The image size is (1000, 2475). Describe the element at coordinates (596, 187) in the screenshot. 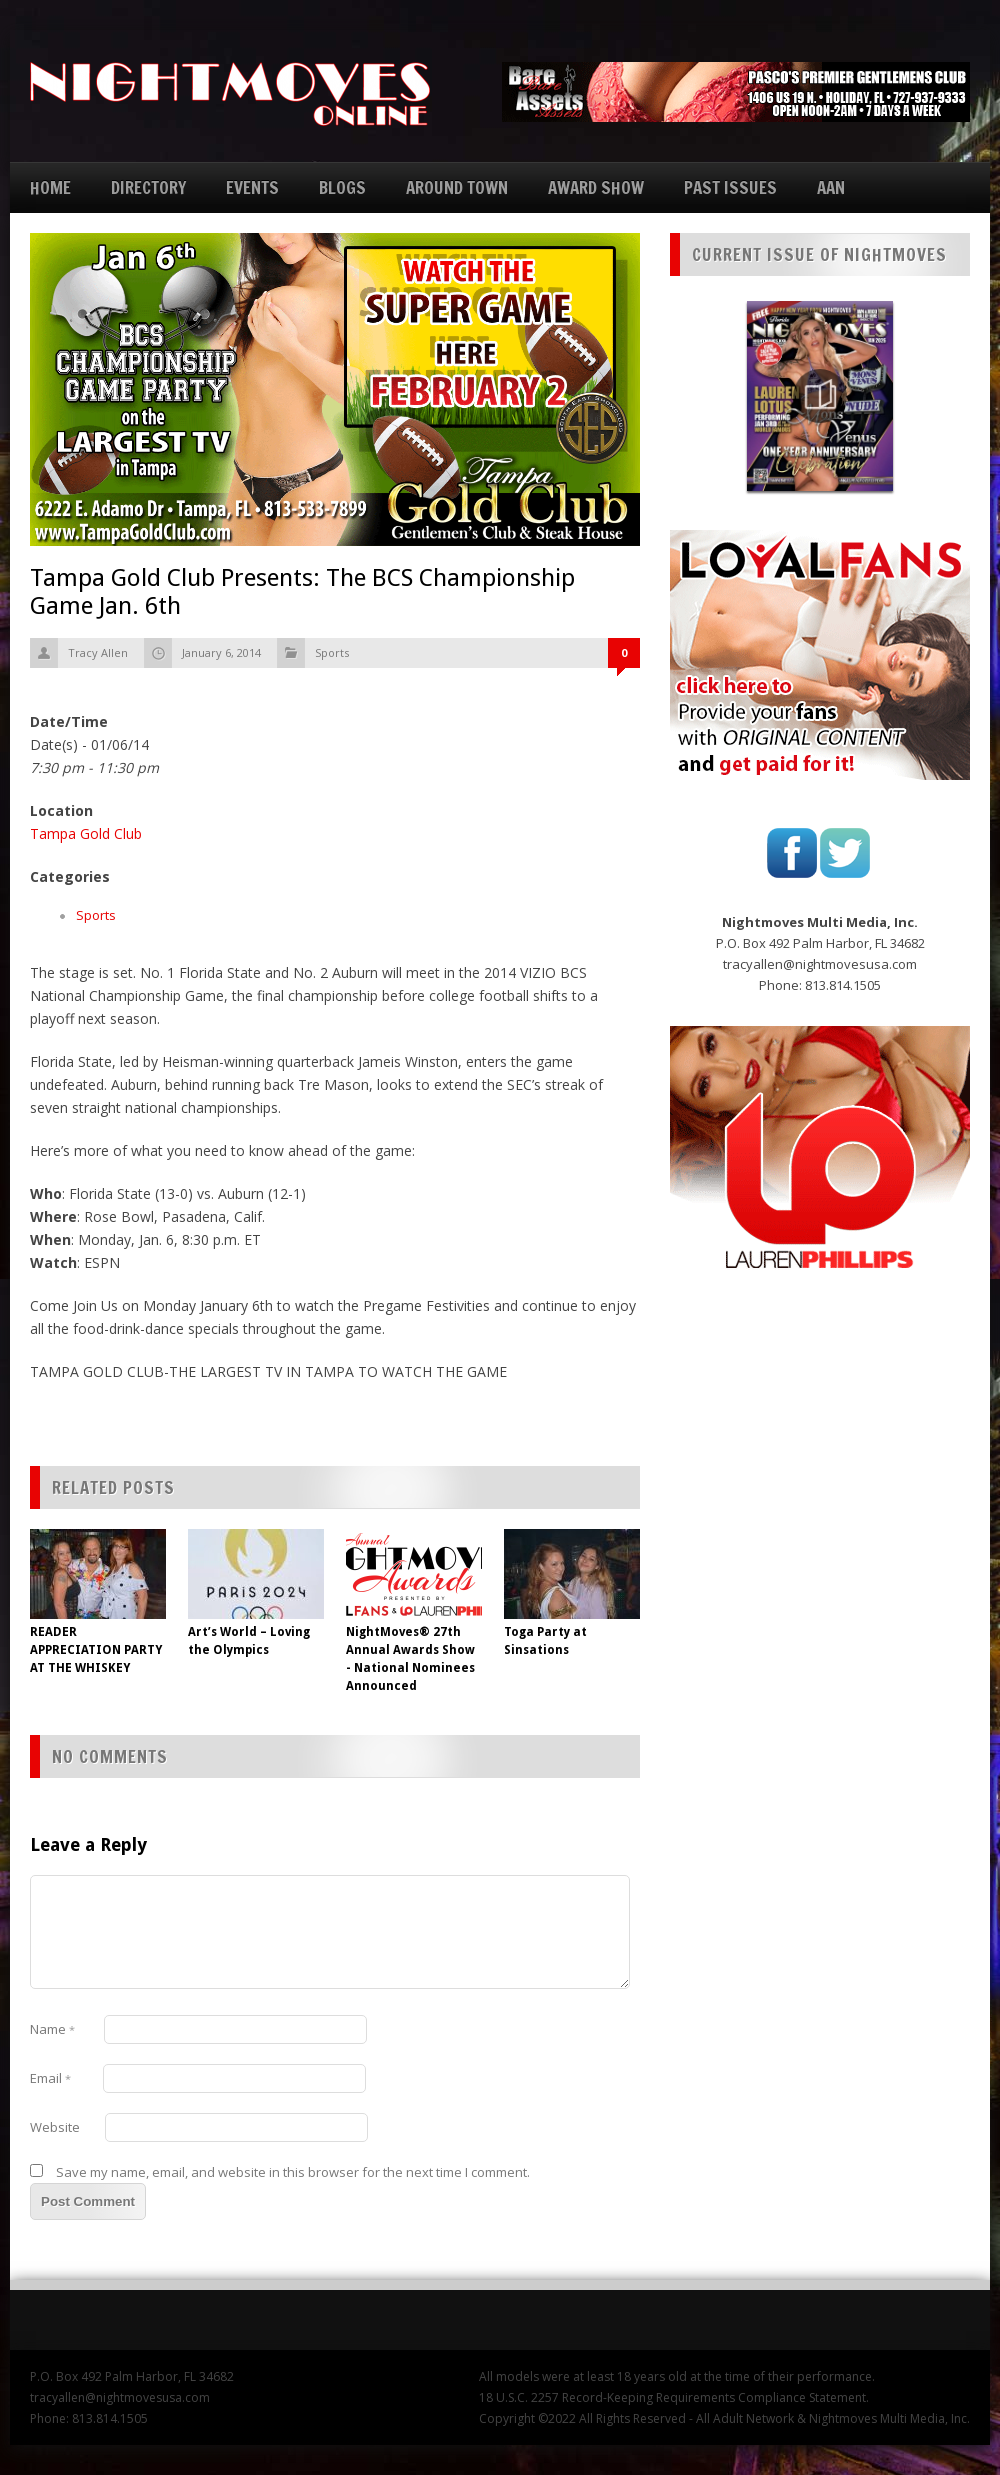

I see `AWARD SHOW` at that location.